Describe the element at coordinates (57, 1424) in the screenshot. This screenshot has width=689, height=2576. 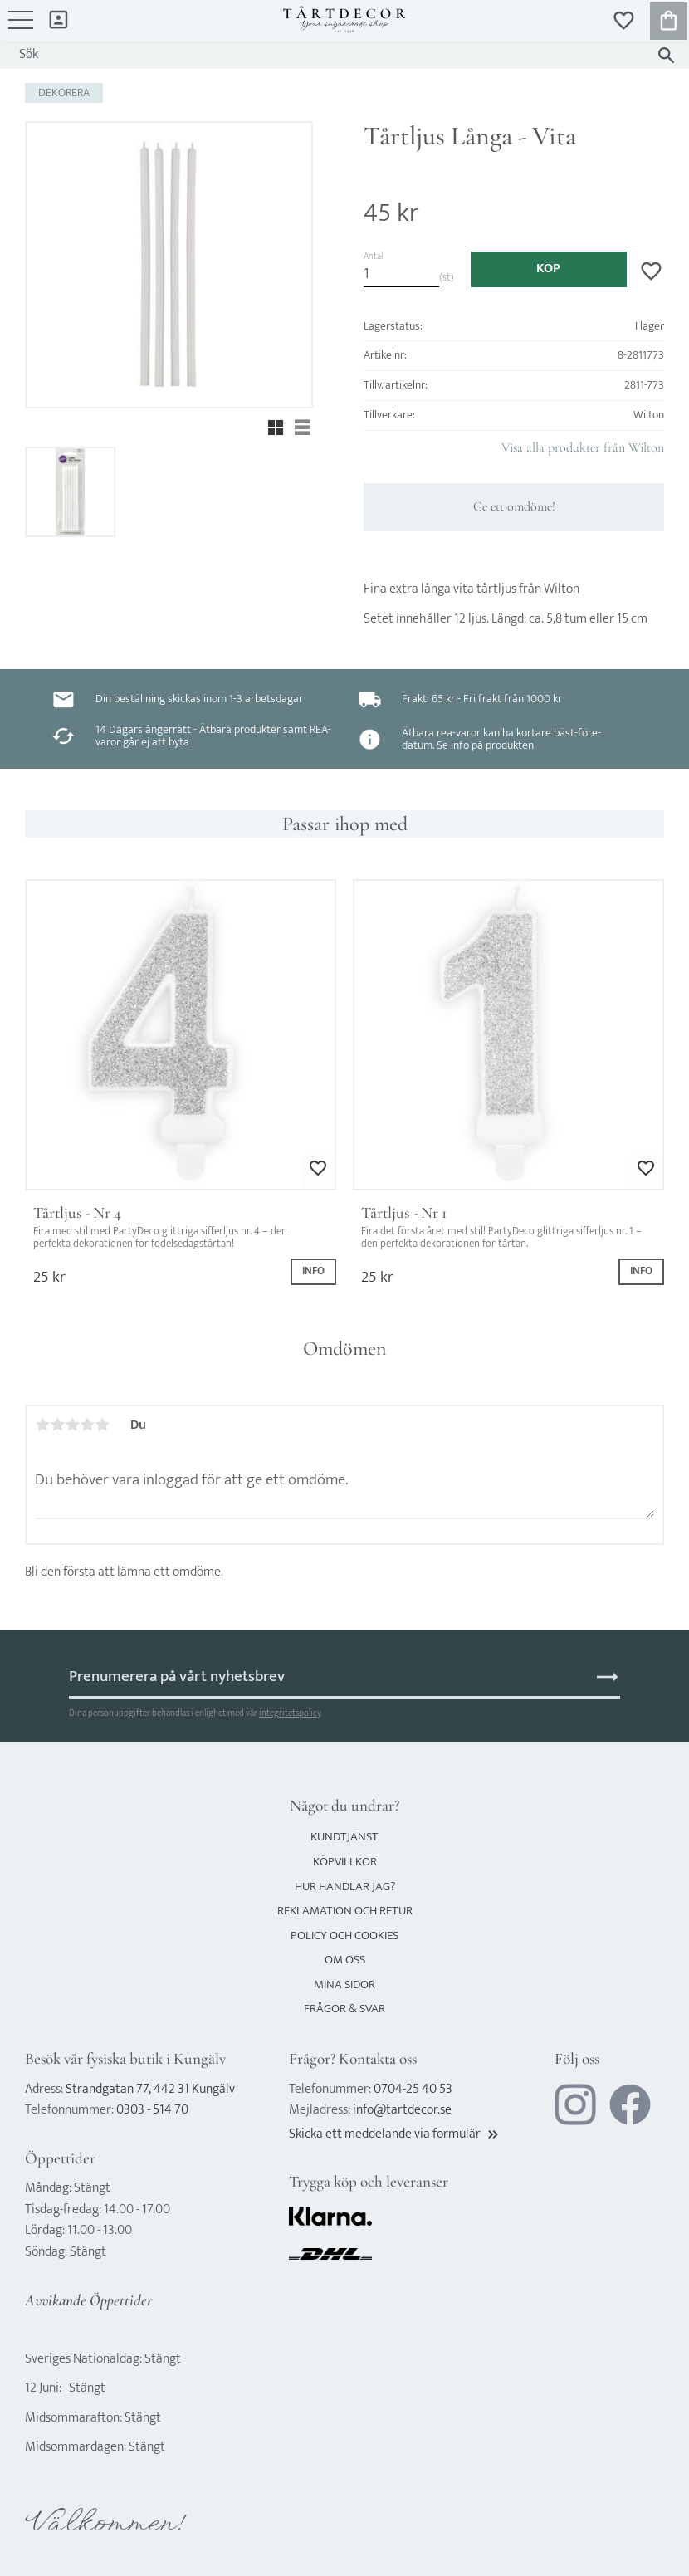
I see `2 stjärnor` at that location.